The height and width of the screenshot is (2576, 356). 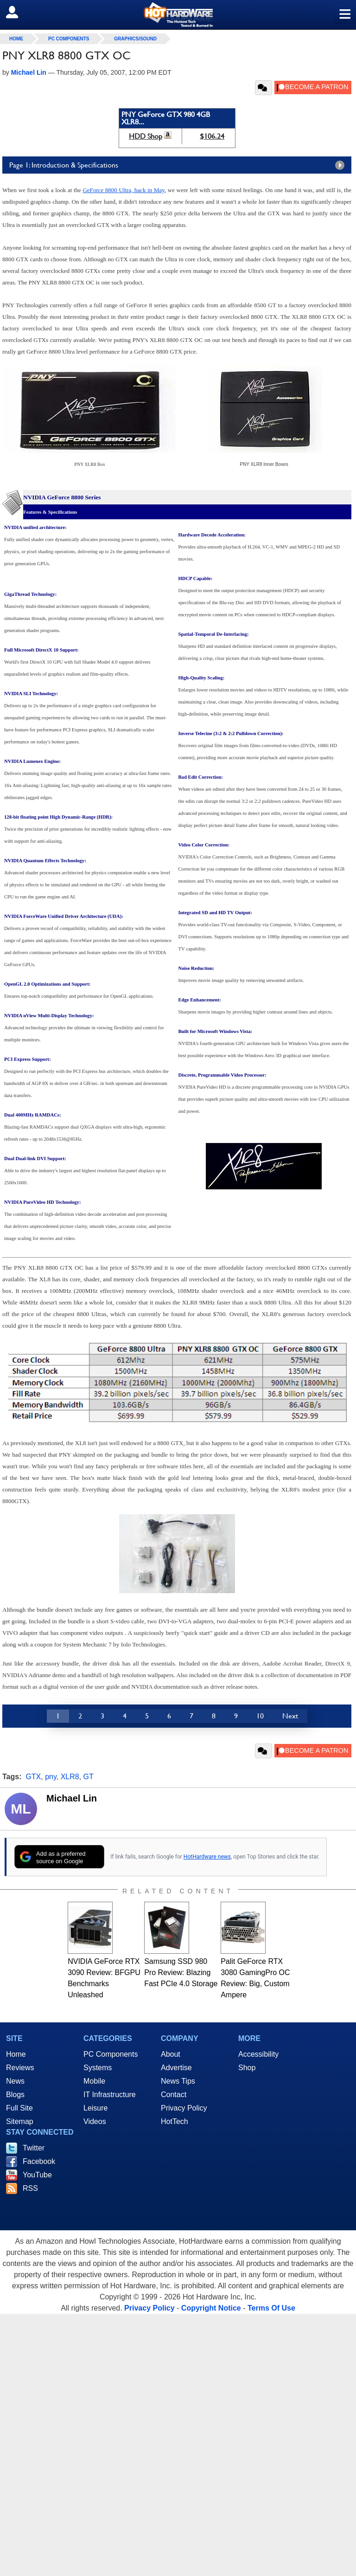 What do you see at coordinates (135, 38) in the screenshot?
I see `Graphics/Sound` at bounding box center [135, 38].